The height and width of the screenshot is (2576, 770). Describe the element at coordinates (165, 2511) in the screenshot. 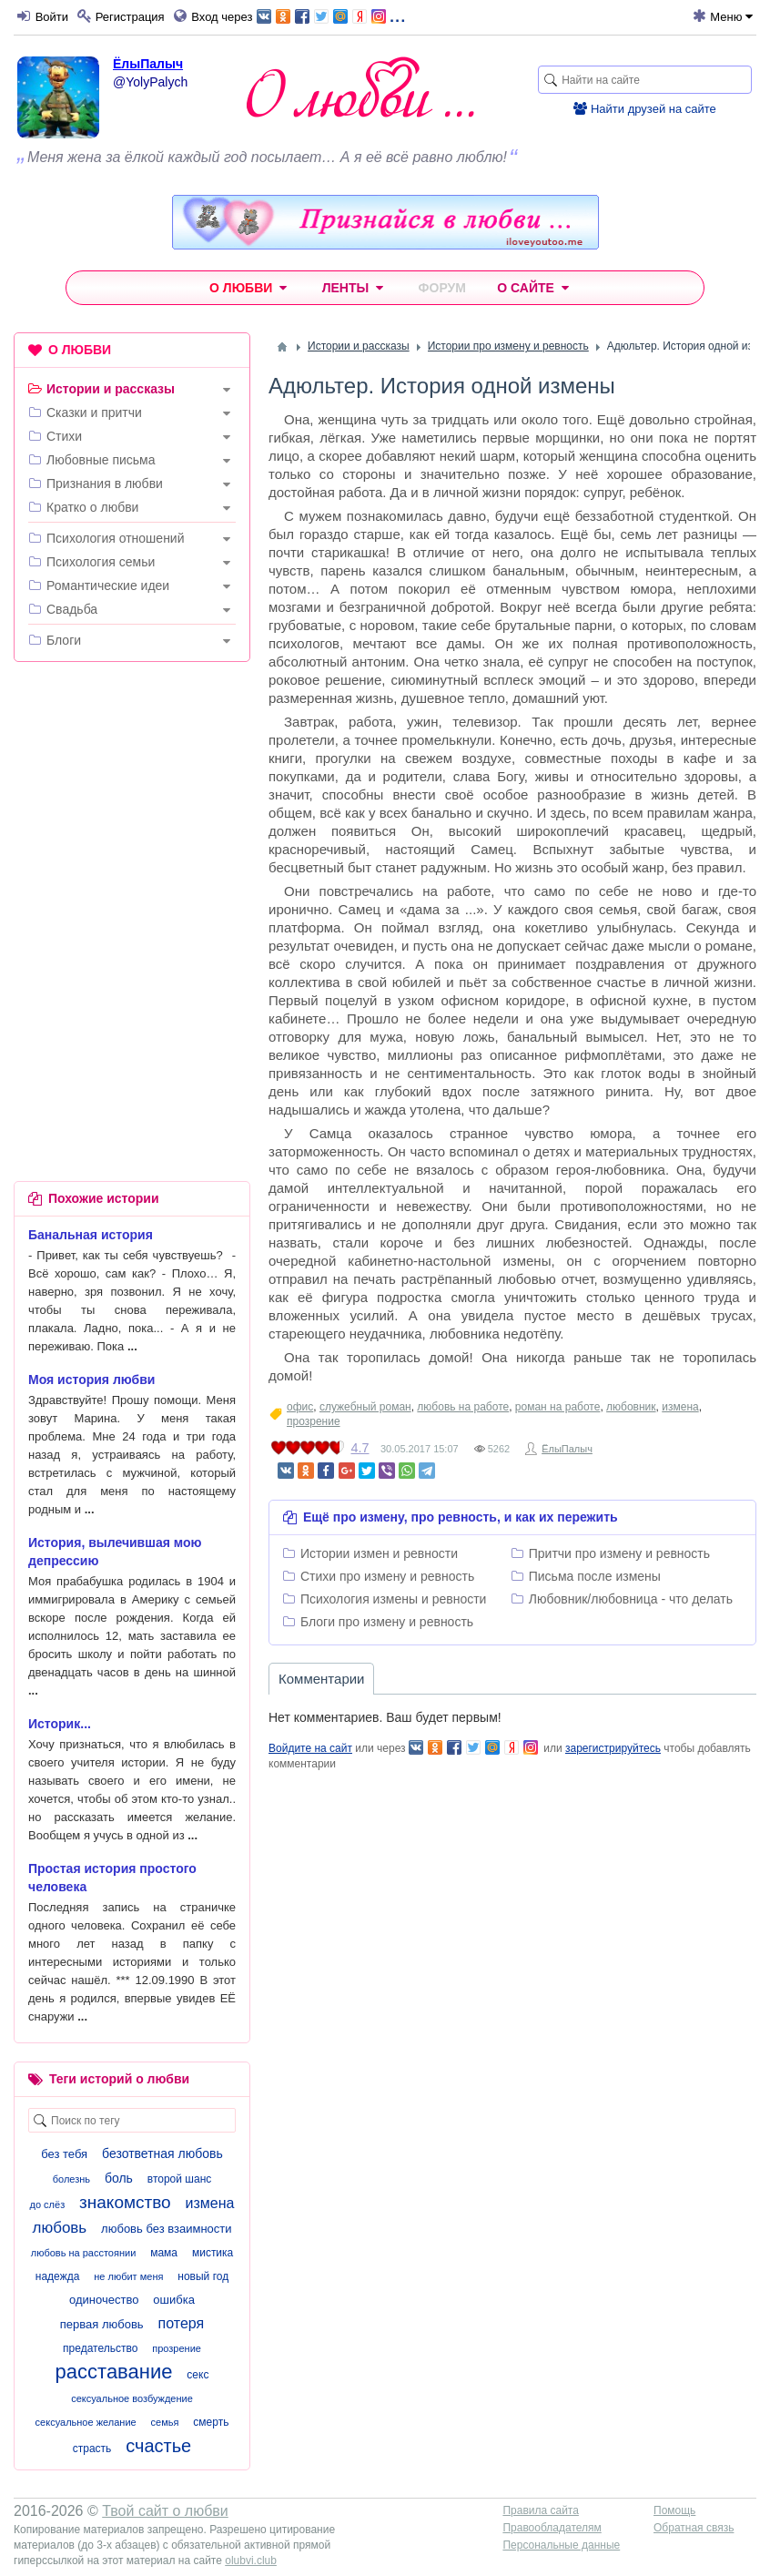

I see `Твой сайт о любви` at that location.